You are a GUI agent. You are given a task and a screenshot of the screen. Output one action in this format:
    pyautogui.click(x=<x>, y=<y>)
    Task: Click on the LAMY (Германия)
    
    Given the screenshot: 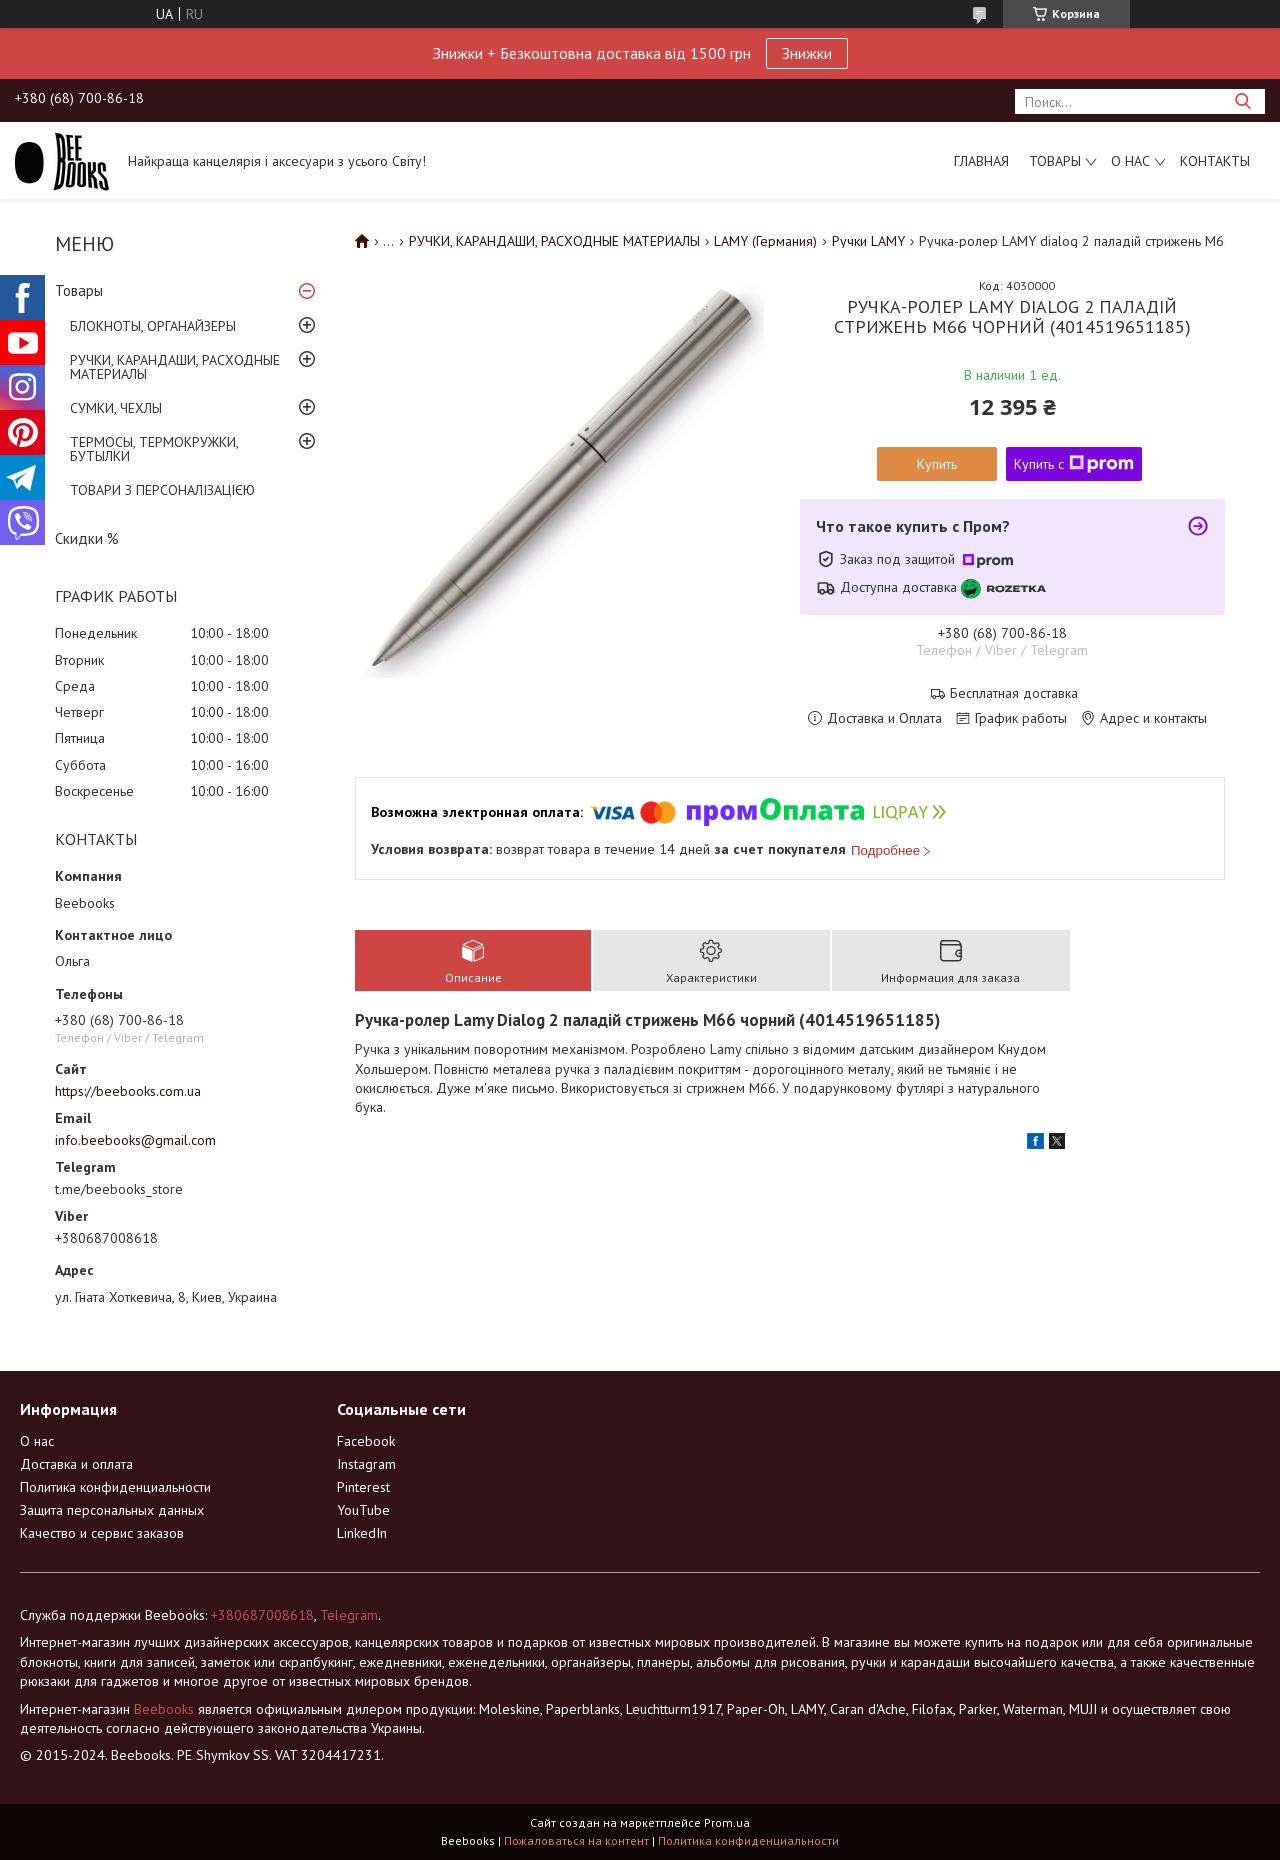 What is the action you would take?
    pyautogui.click(x=765, y=241)
    